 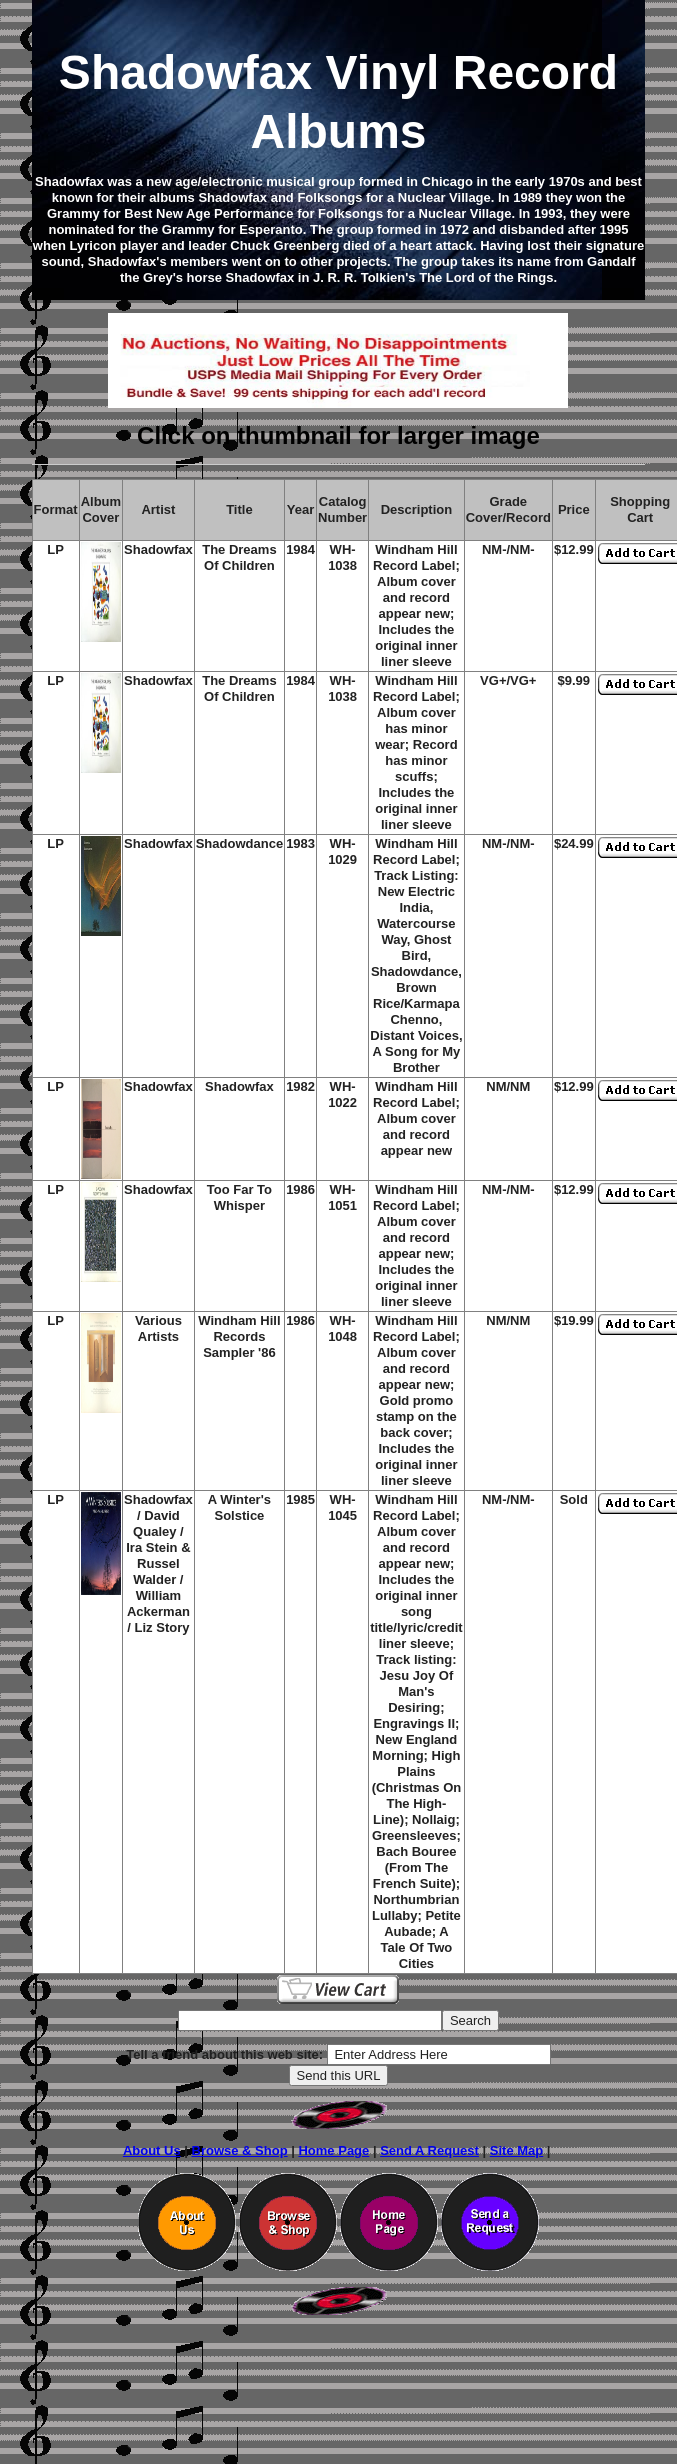 I want to click on Home Page, so click(x=333, y=2150).